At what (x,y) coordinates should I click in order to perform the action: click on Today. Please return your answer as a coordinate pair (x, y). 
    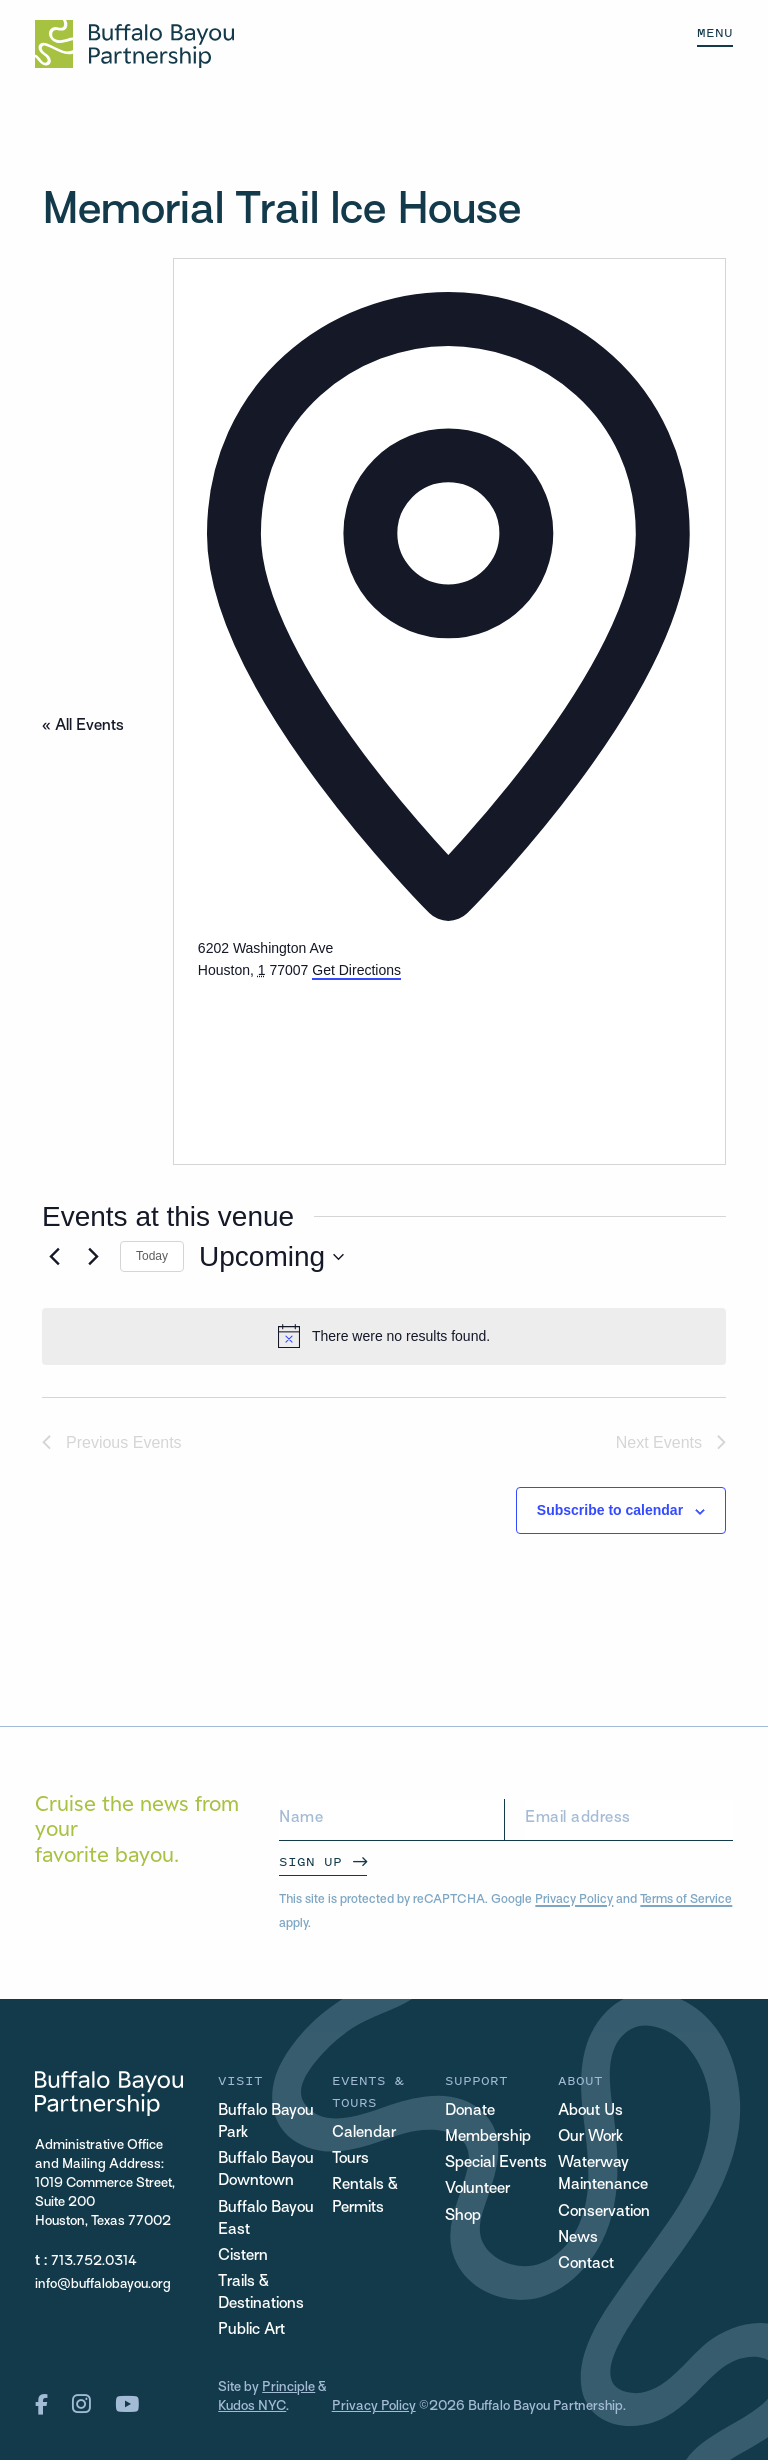
    Looking at the image, I should click on (152, 1256).